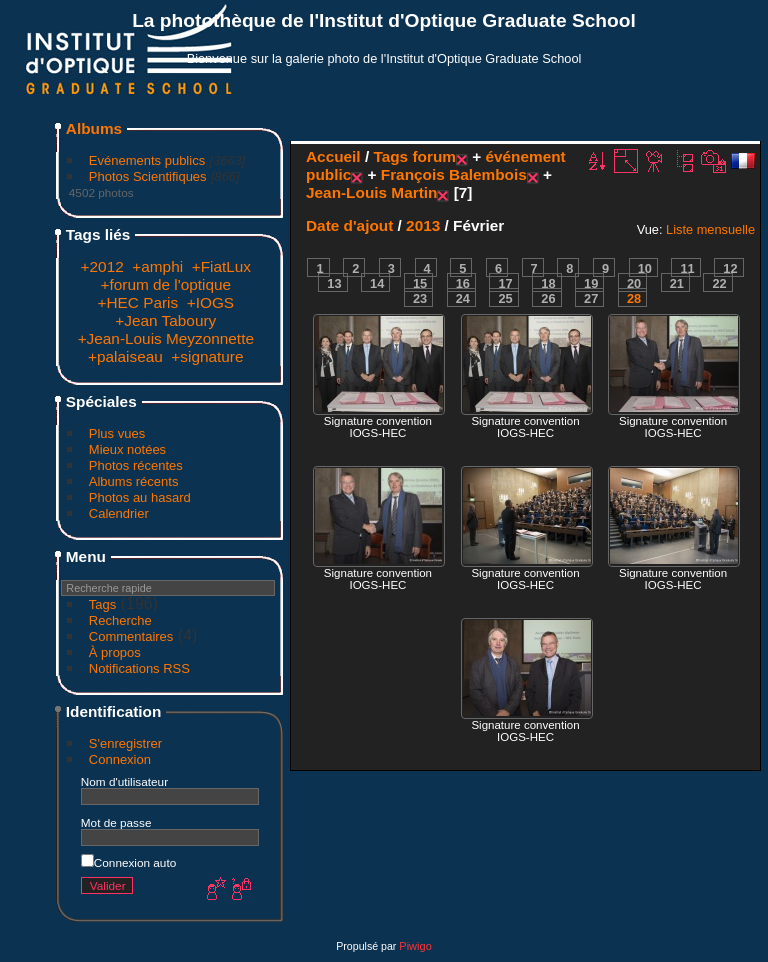 This screenshot has width=768, height=962. What do you see at coordinates (125, 356) in the screenshot?
I see `+palaiseau` at bounding box center [125, 356].